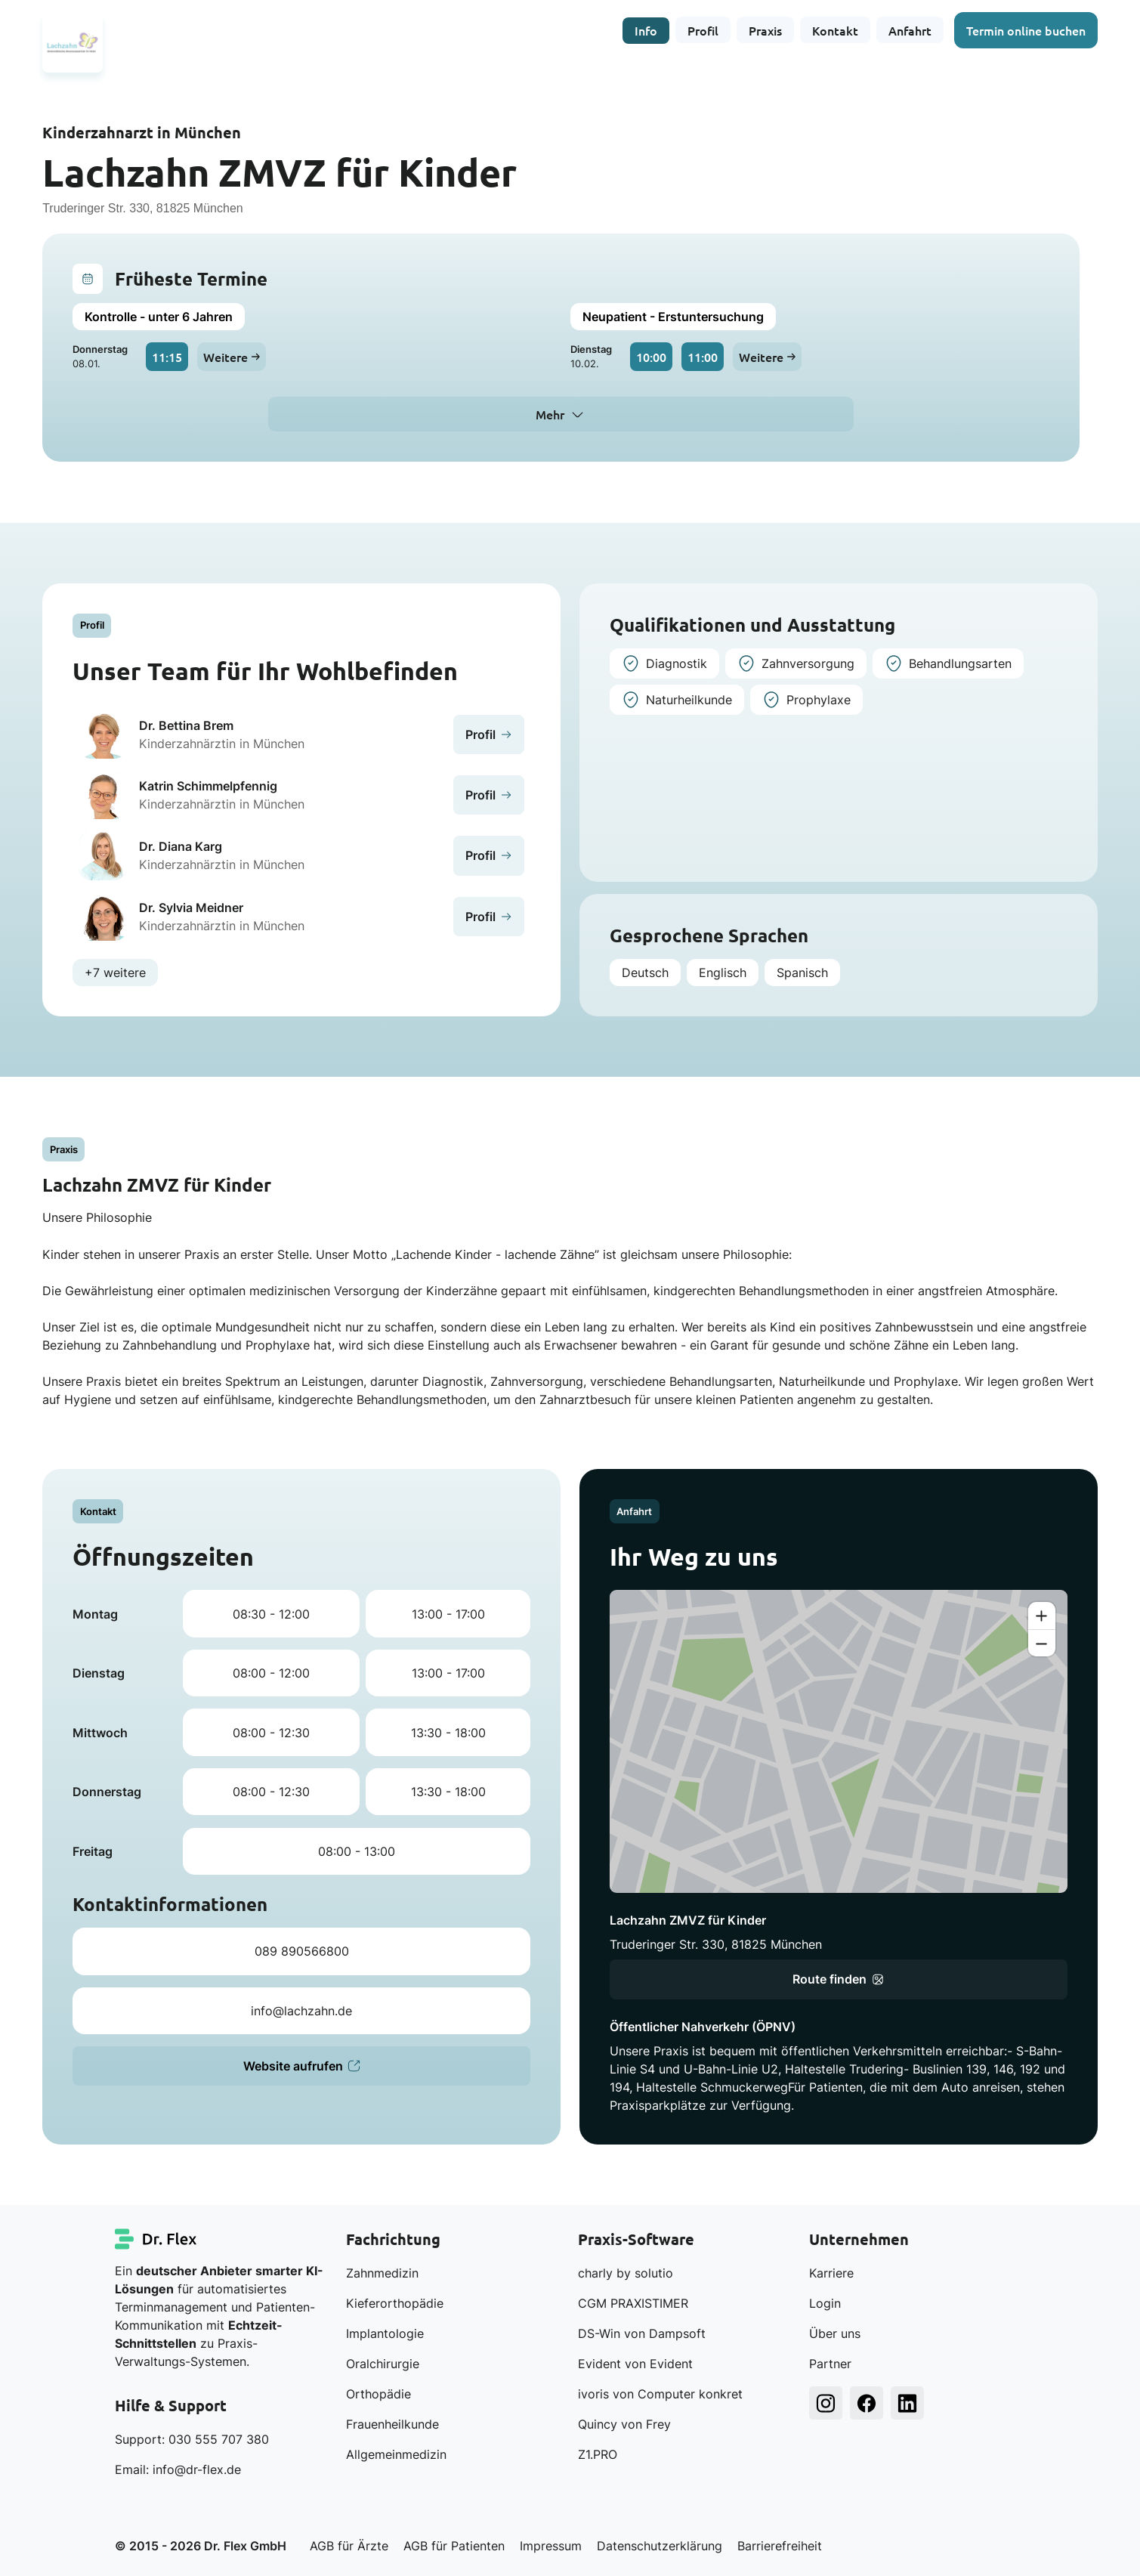 The width and height of the screenshot is (1140, 2576). What do you see at coordinates (825, 2403) in the screenshot?
I see `[Dr. Flex Instagram]` at bounding box center [825, 2403].